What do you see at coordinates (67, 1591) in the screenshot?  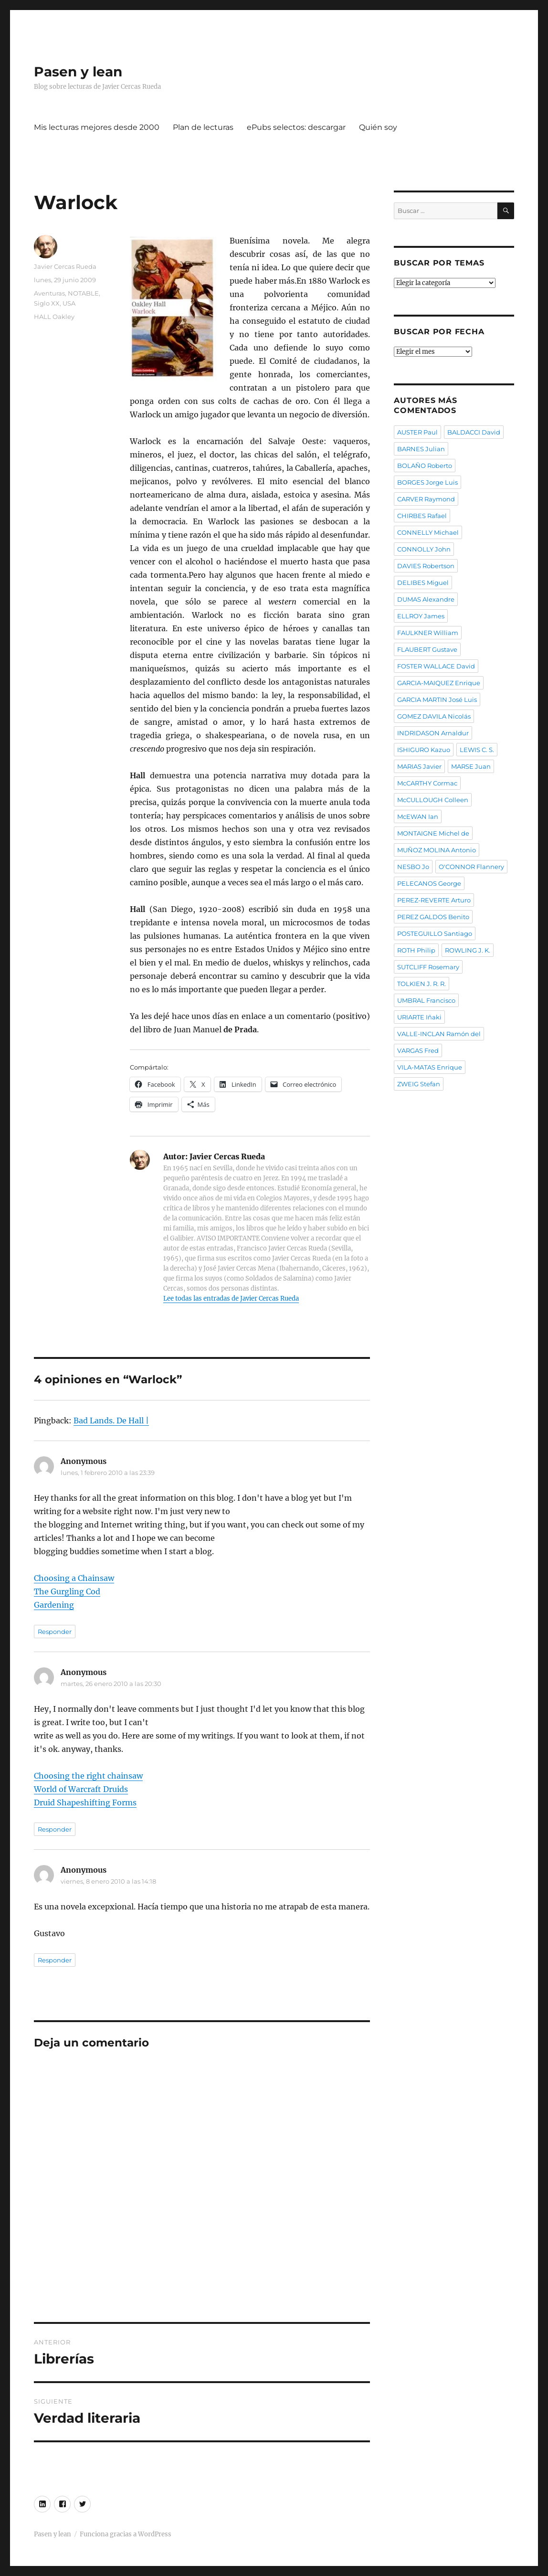 I see `The Gurgling Cod` at bounding box center [67, 1591].